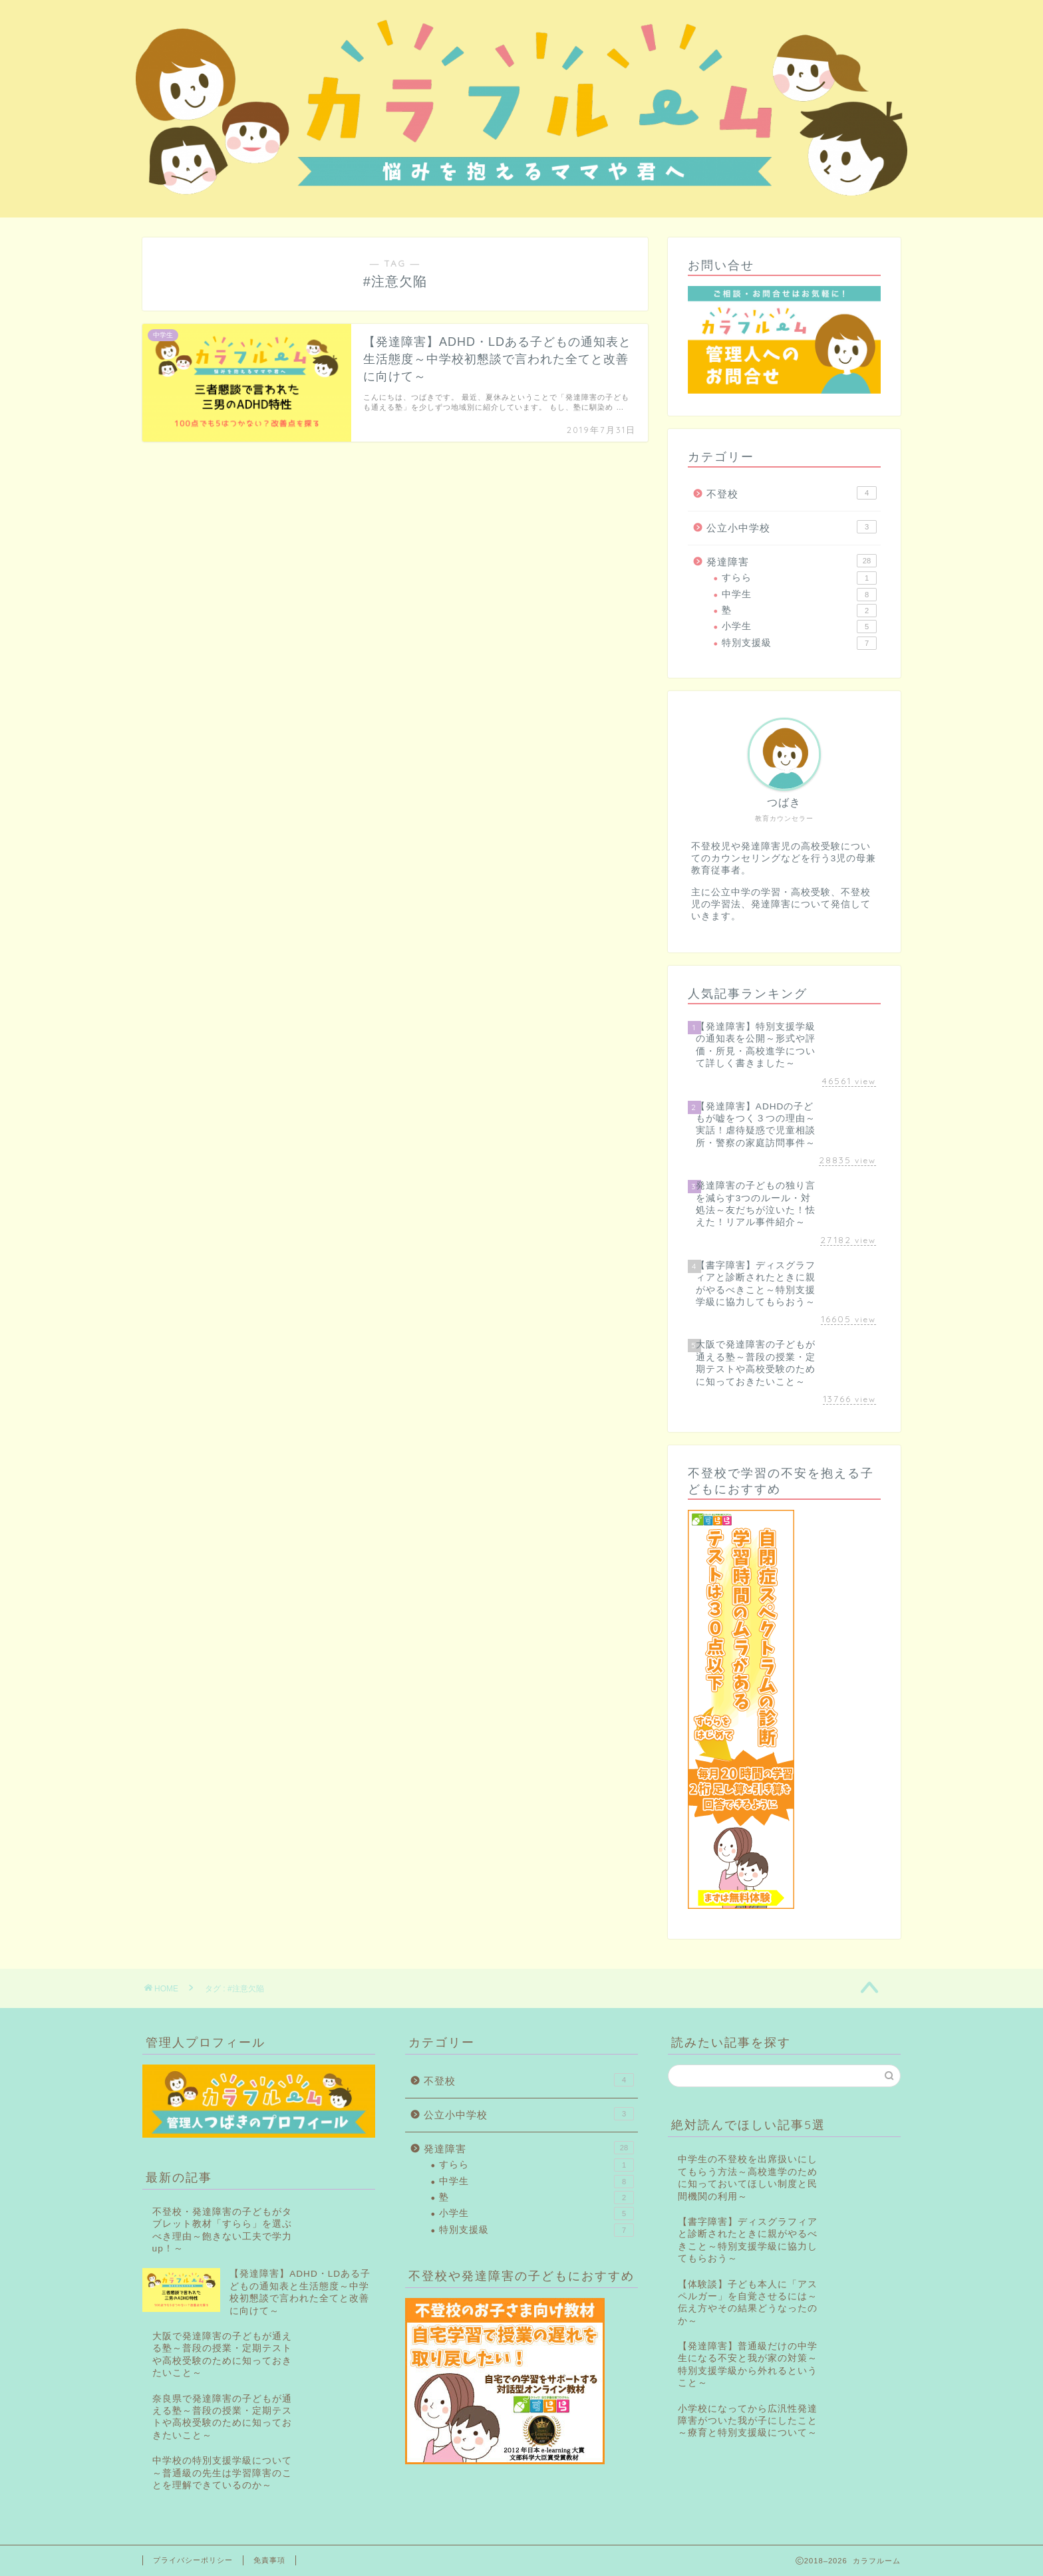  What do you see at coordinates (193, 2560) in the screenshot?
I see `プライバシーポリシー` at bounding box center [193, 2560].